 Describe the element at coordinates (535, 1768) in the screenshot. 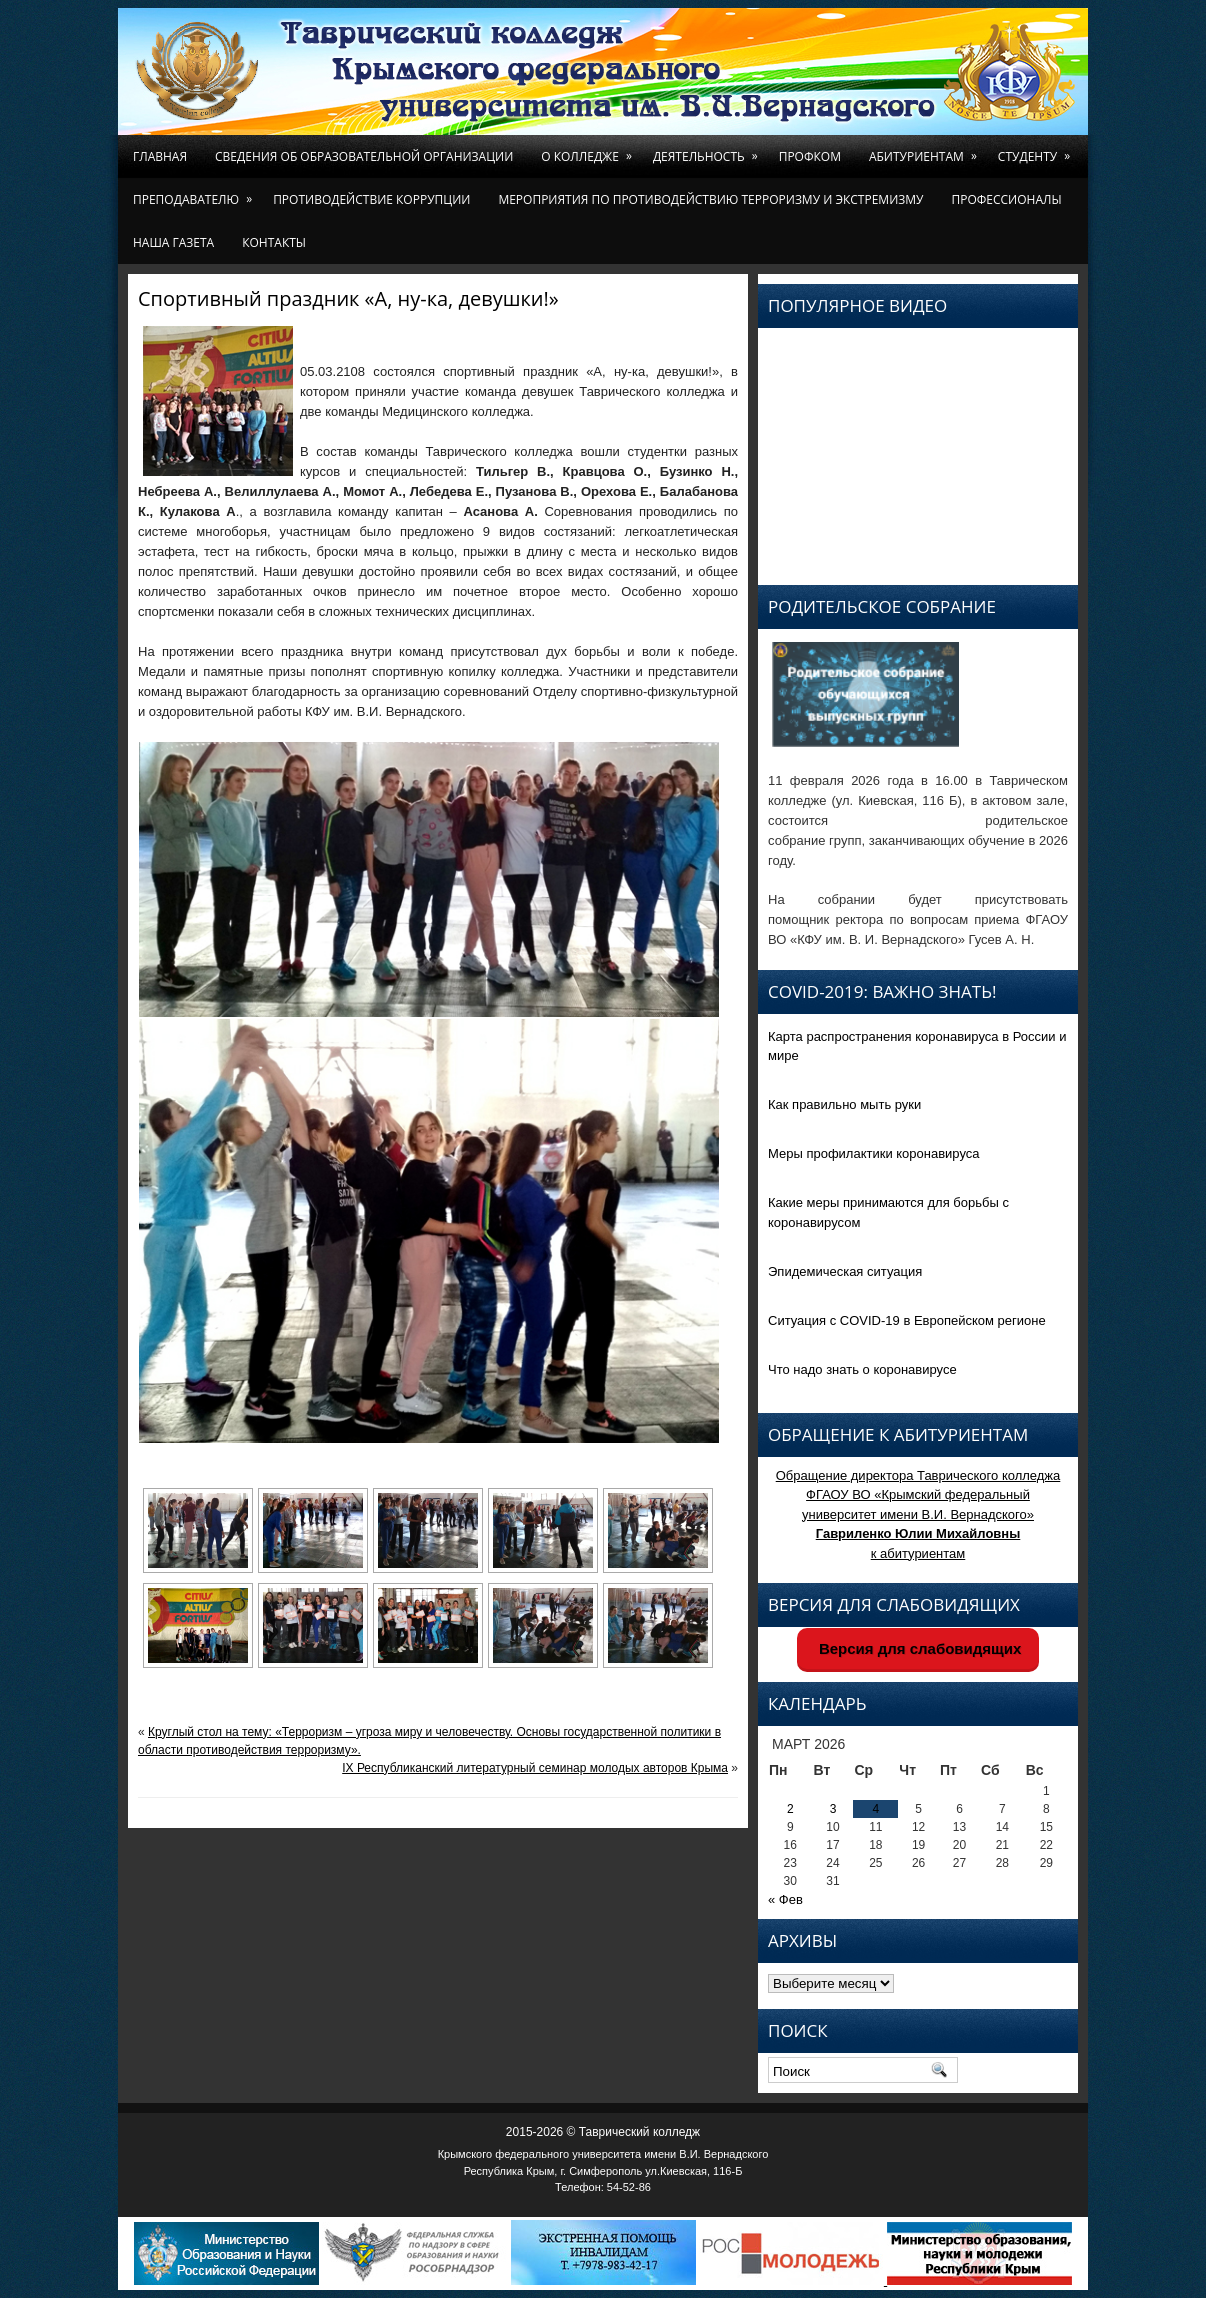

I see `IX Республиканский литературный семинар молодых авторов Крыма` at that location.